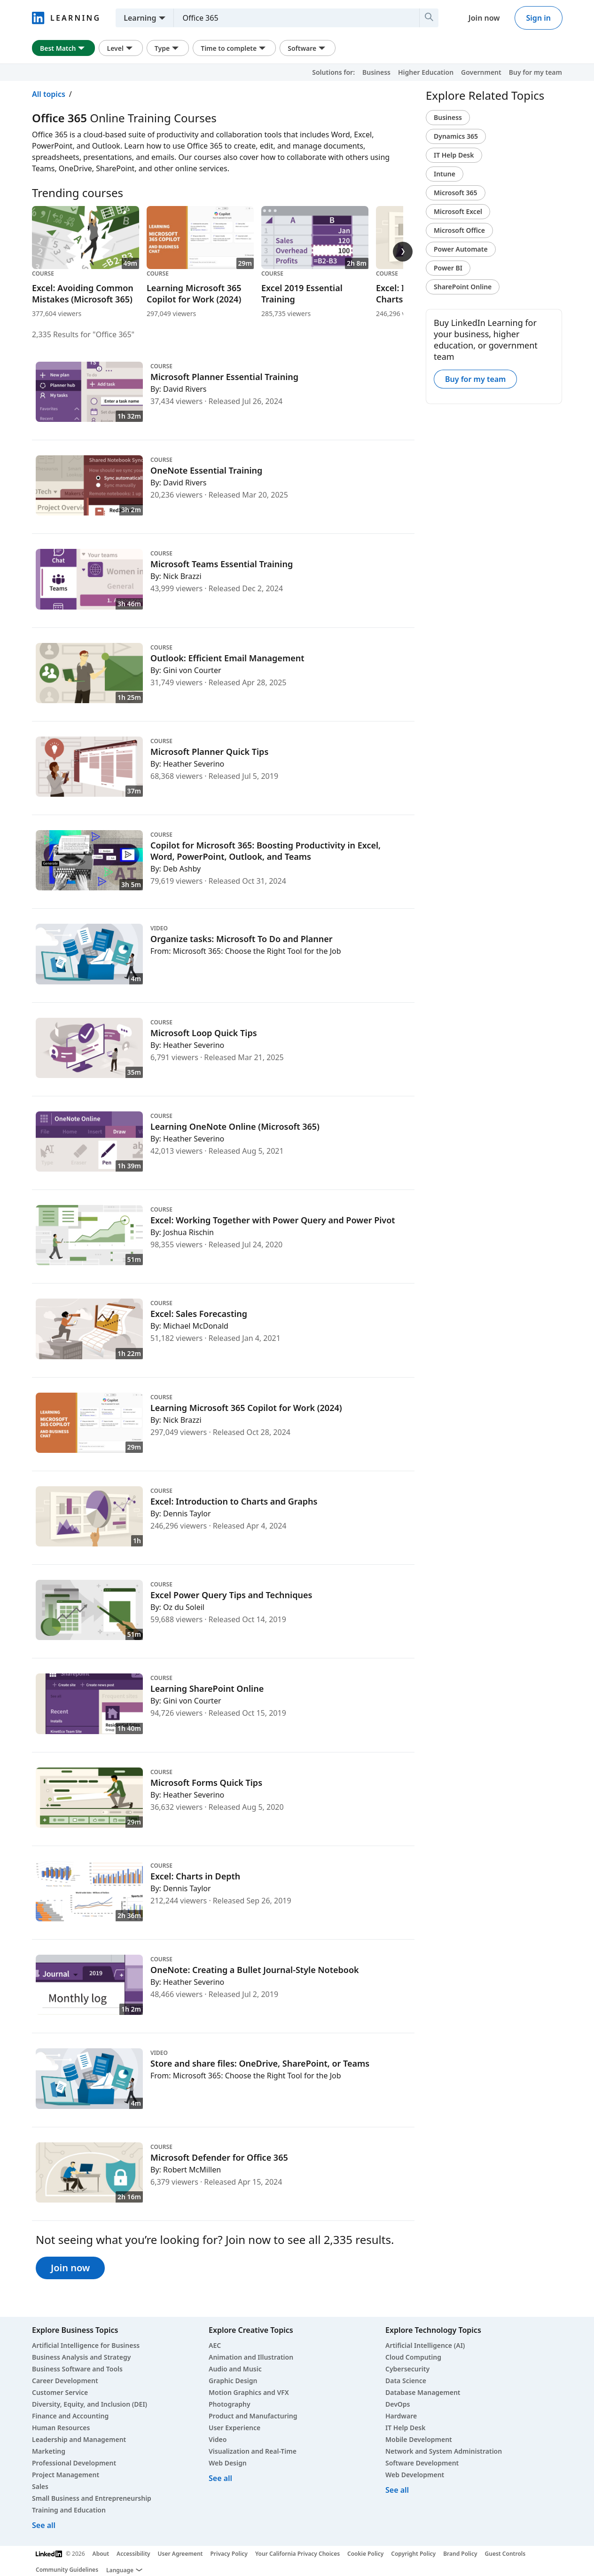 The width and height of the screenshot is (594, 2576). Describe the element at coordinates (397, 2404) in the screenshot. I see `DevOps` at that location.